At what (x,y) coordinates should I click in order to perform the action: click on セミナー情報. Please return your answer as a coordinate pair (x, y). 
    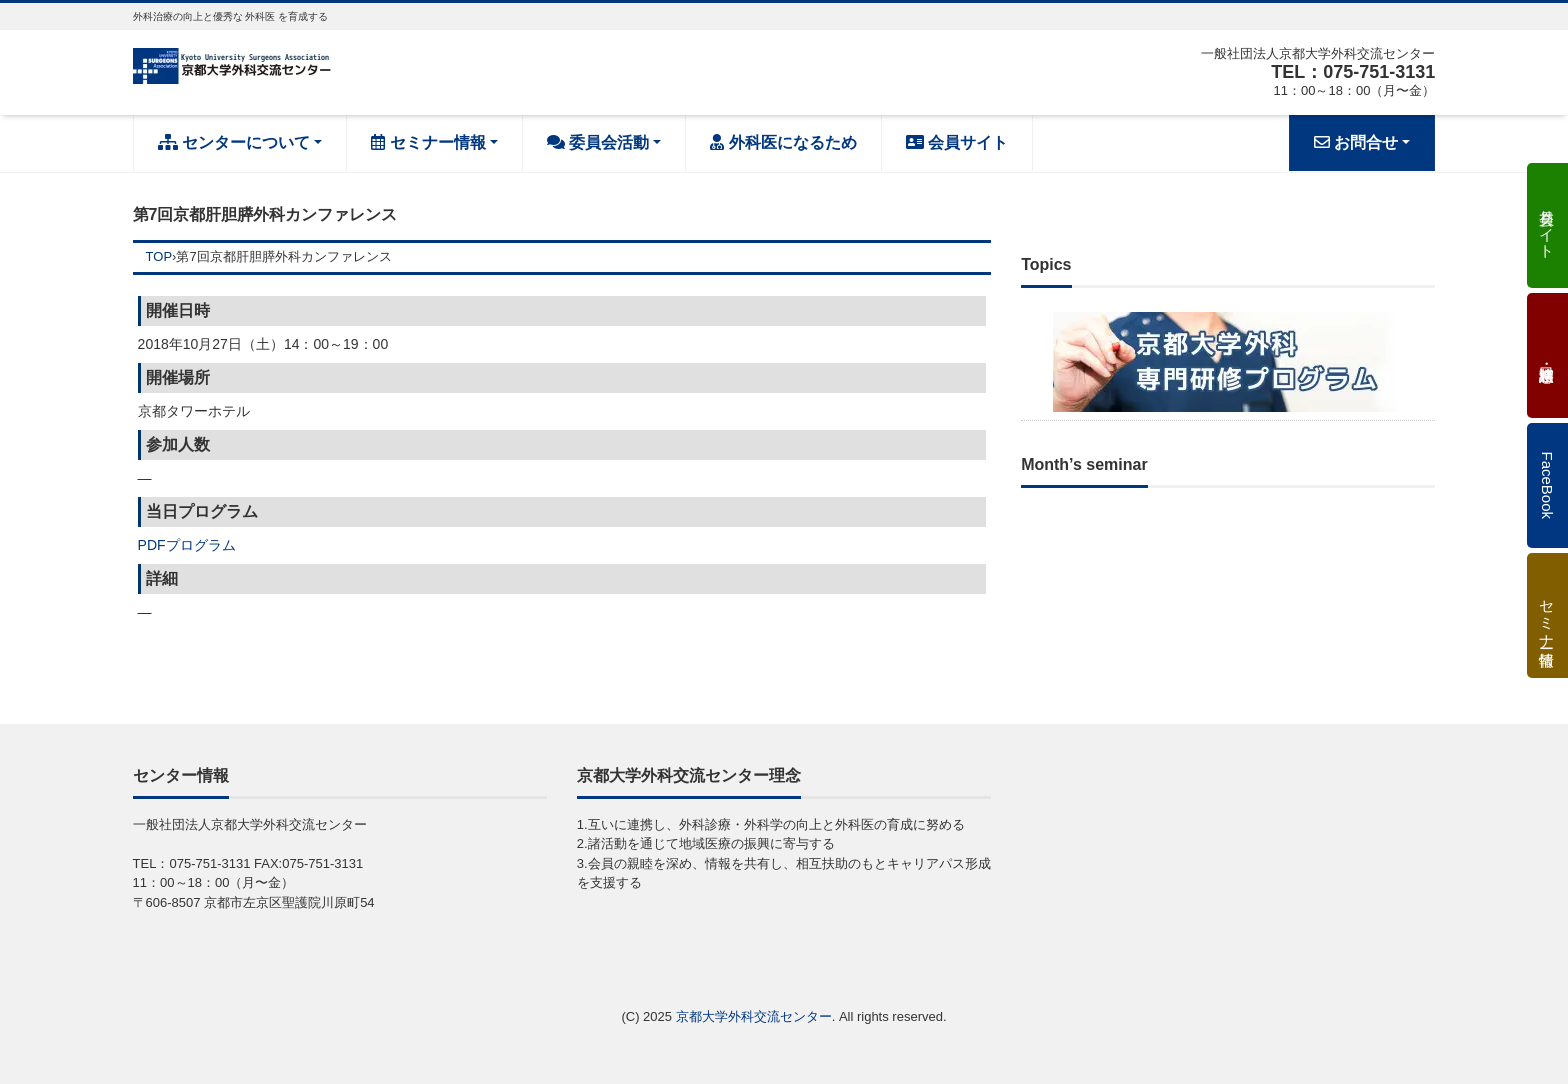
    Looking at the image, I should click on (428, 142).